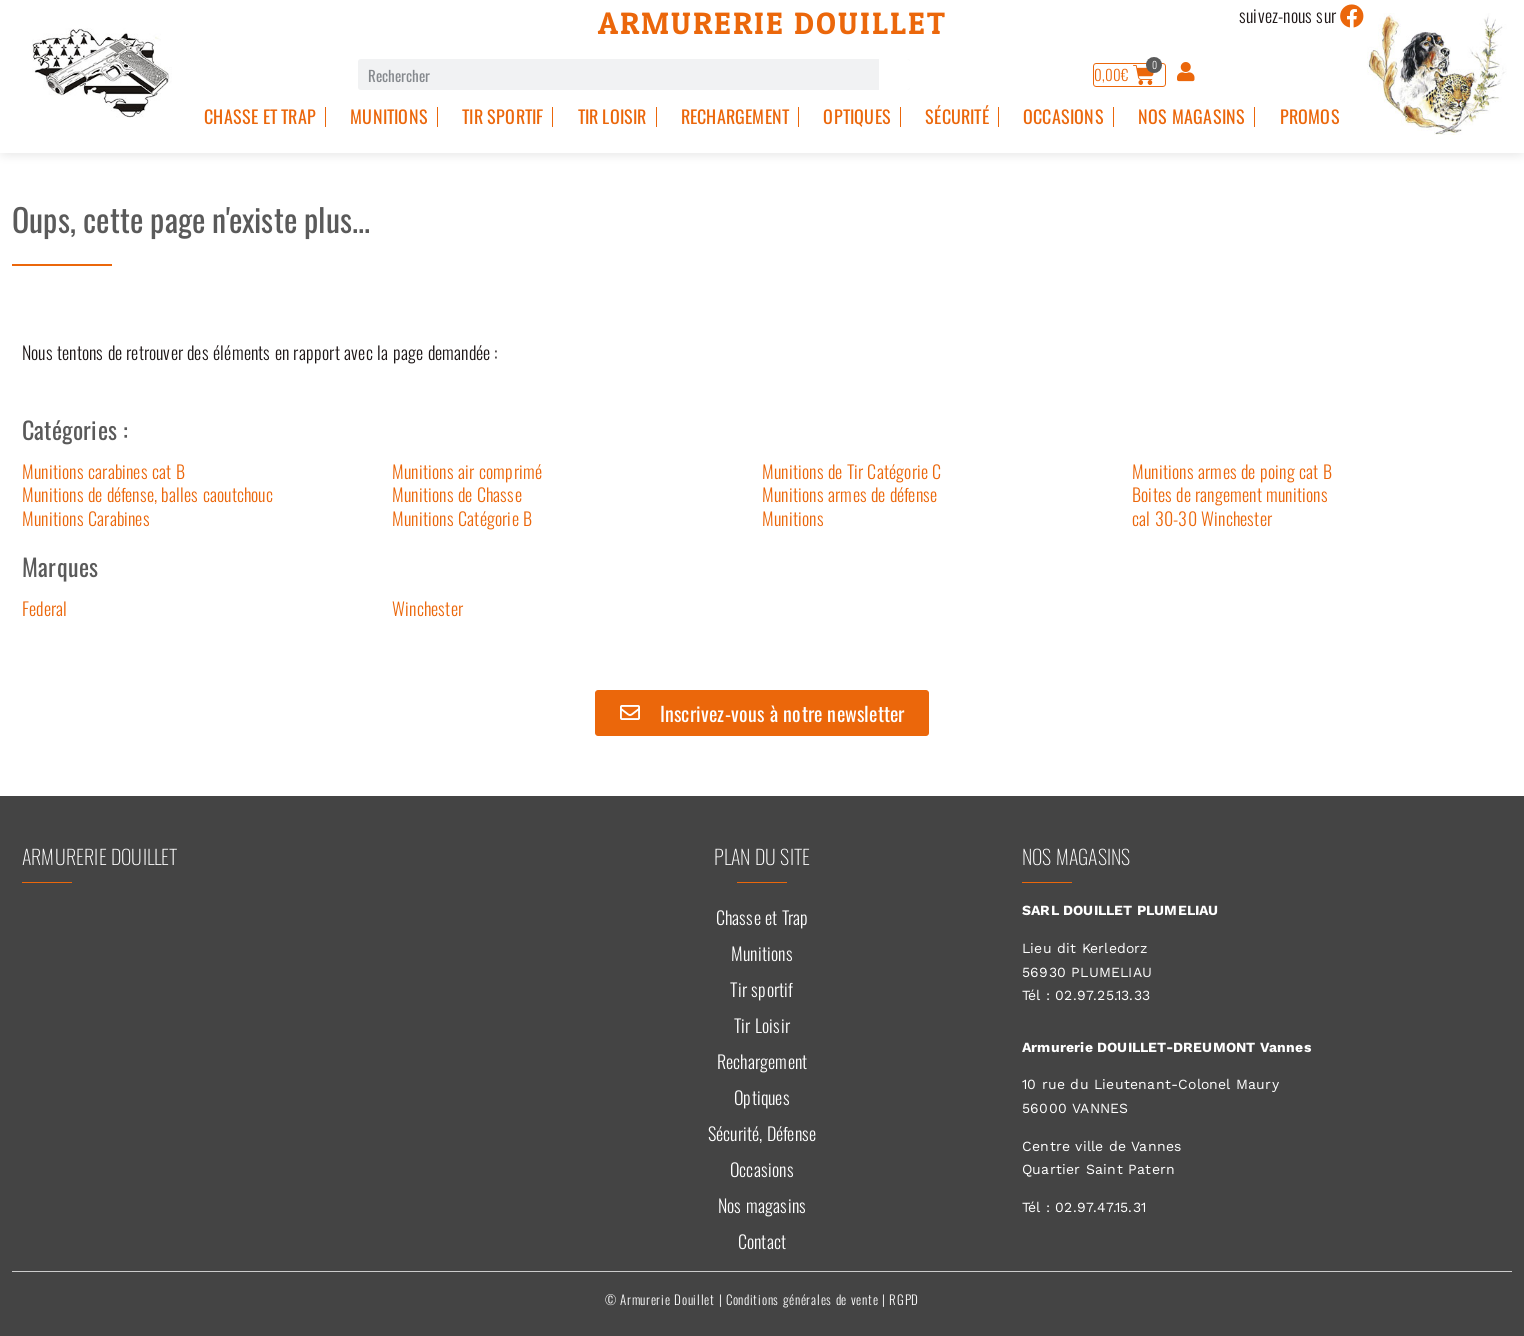 The width and height of the screenshot is (1524, 1336). I want to click on Munitions Catégorie B, so click(462, 518).